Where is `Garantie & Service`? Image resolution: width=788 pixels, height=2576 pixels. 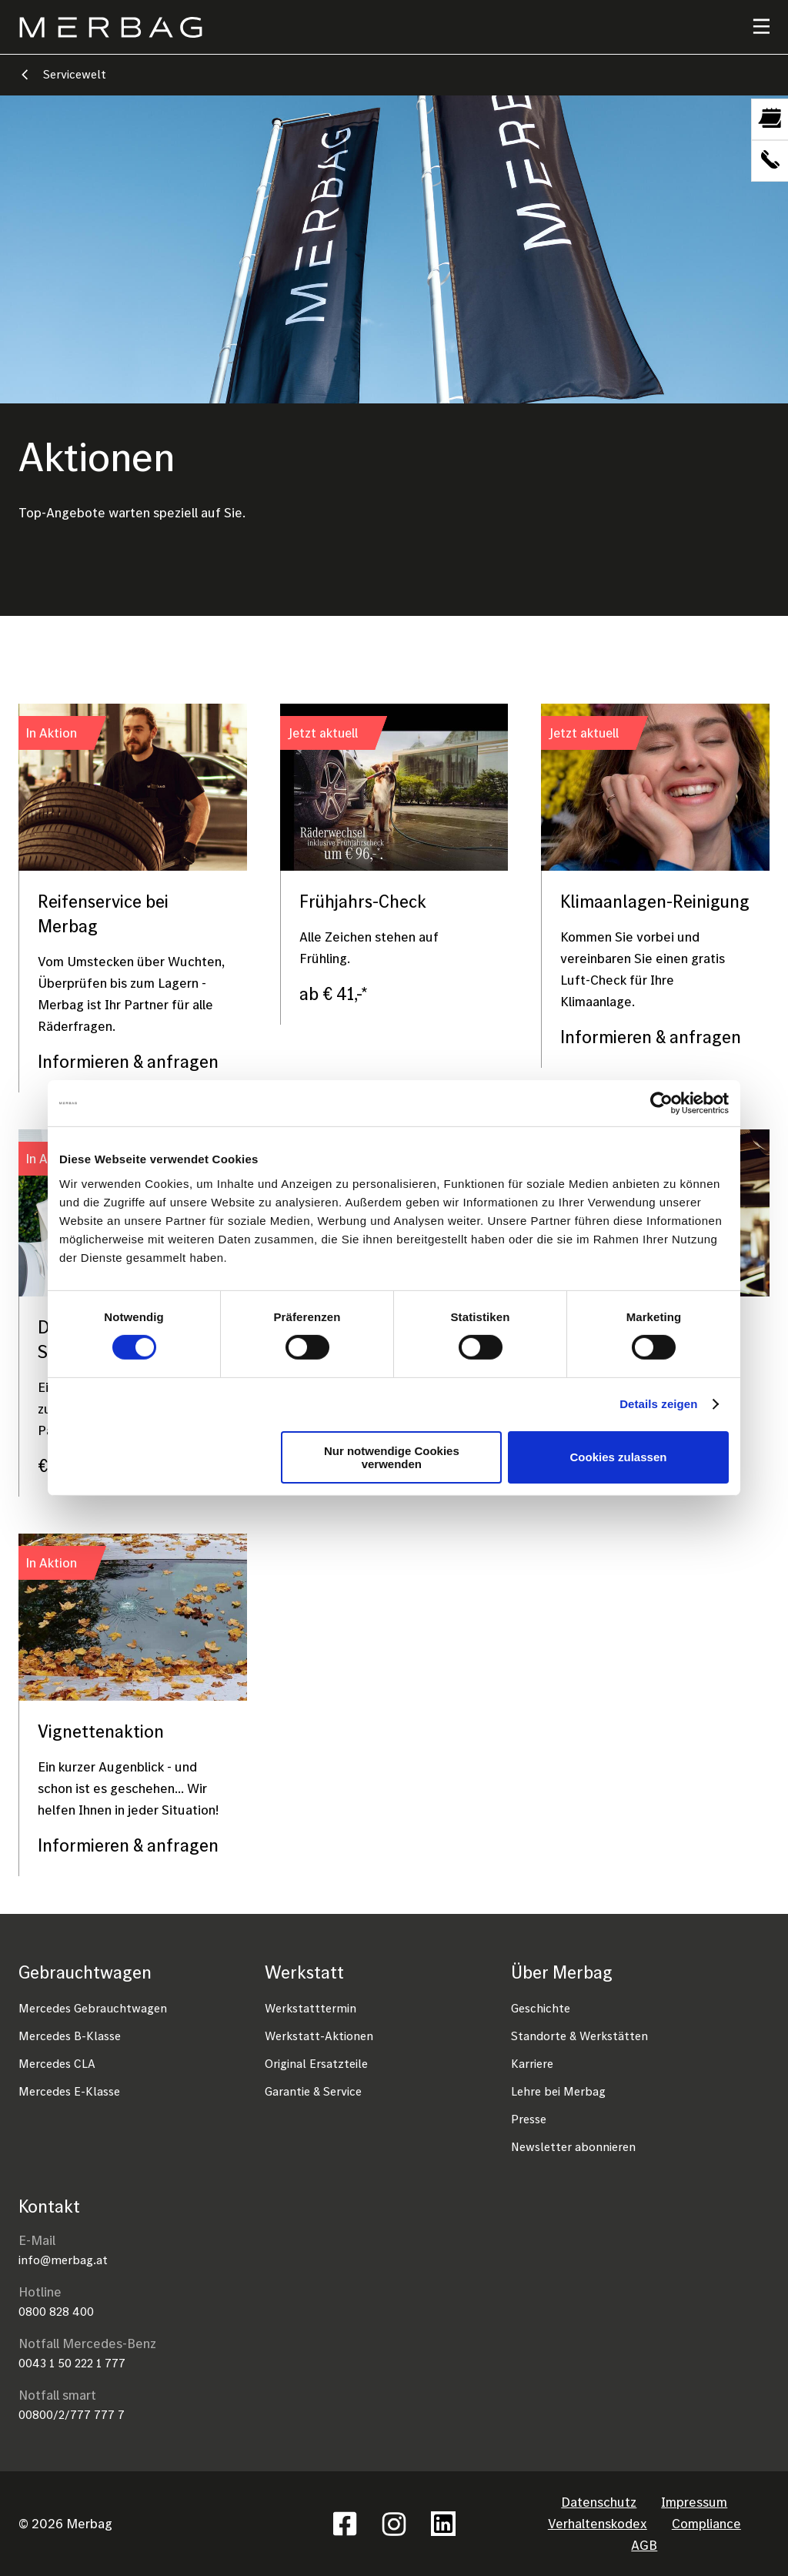 Garantie & Service is located at coordinates (313, 2091).